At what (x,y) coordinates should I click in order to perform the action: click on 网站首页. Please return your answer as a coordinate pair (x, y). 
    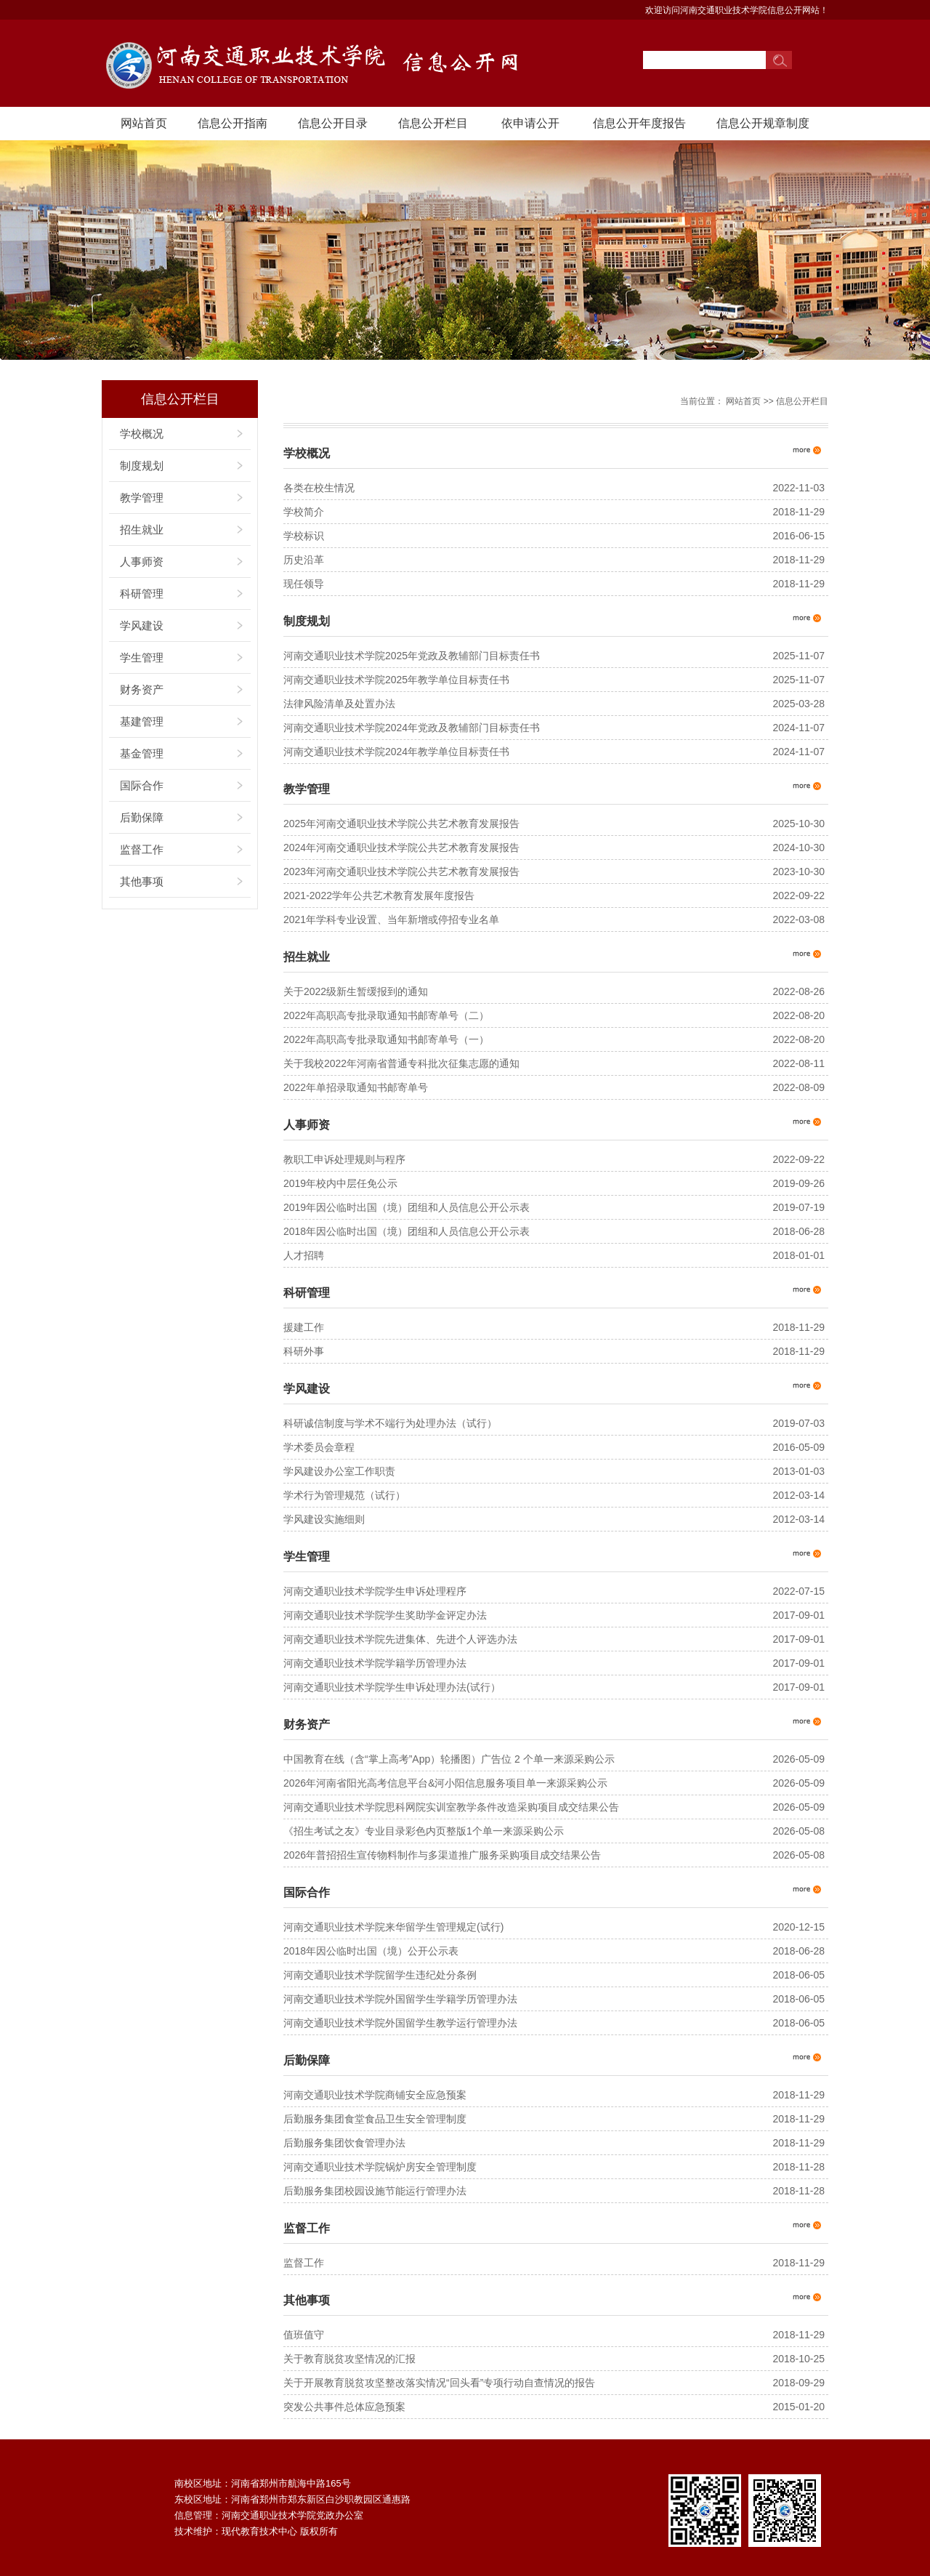
    Looking at the image, I should click on (144, 123).